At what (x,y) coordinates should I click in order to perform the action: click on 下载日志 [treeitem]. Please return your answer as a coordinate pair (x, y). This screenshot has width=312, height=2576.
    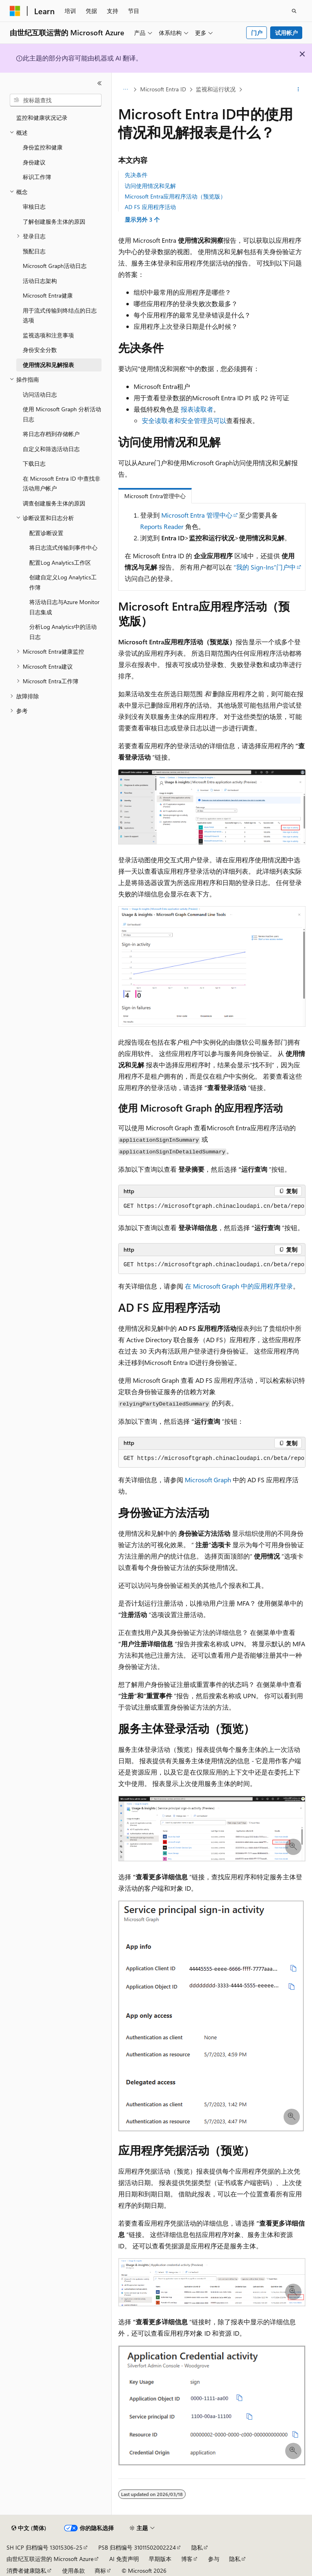
    Looking at the image, I should click on (34, 463).